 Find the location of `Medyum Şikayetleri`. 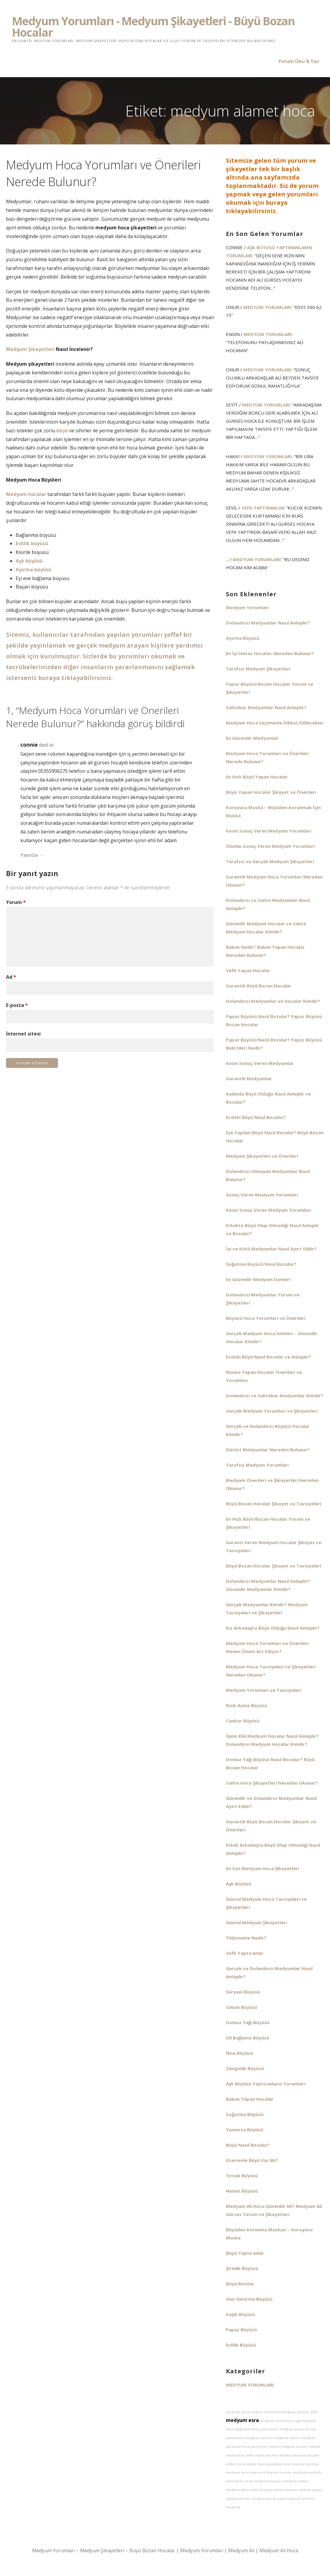

Medyum Şikayetleri is located at coordinates (30, 349).